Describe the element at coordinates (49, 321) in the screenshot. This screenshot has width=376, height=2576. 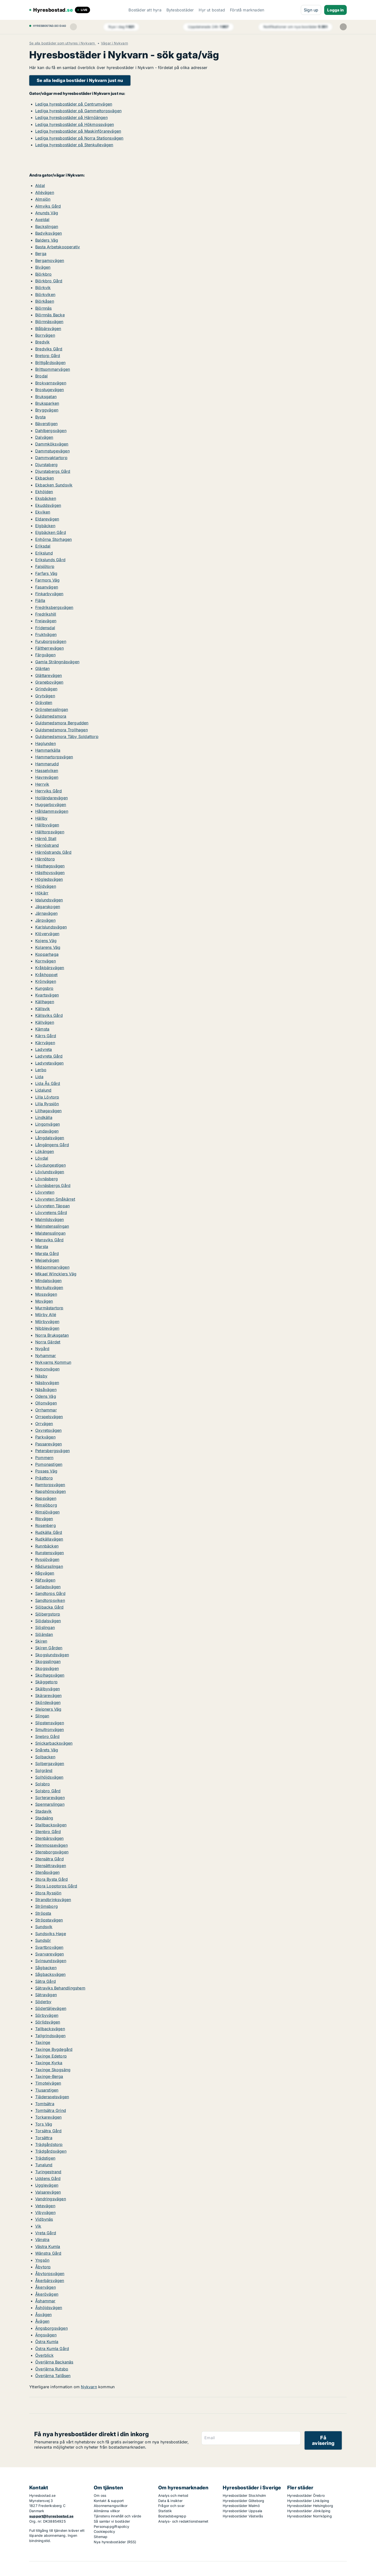
I see `Björnnäsvägen` at that location.